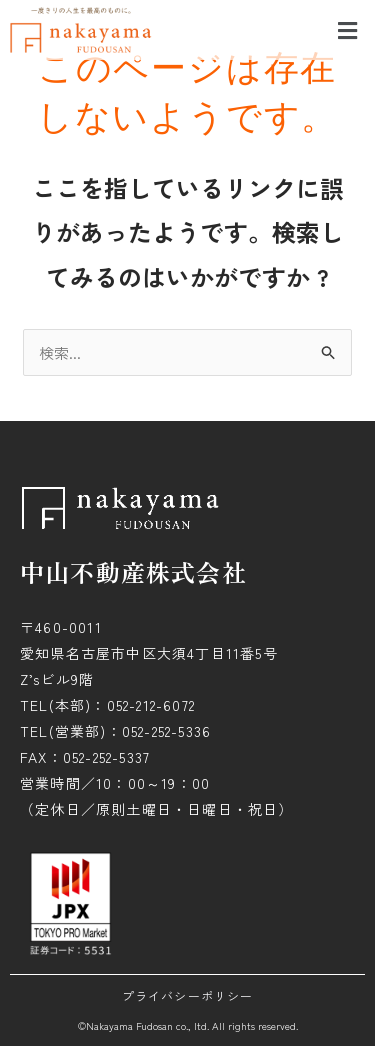 The image size is (375, 1046). Describe the element at coordinates (188, 995) in the screenshot. I see `プライバシーポリシー` at that location.